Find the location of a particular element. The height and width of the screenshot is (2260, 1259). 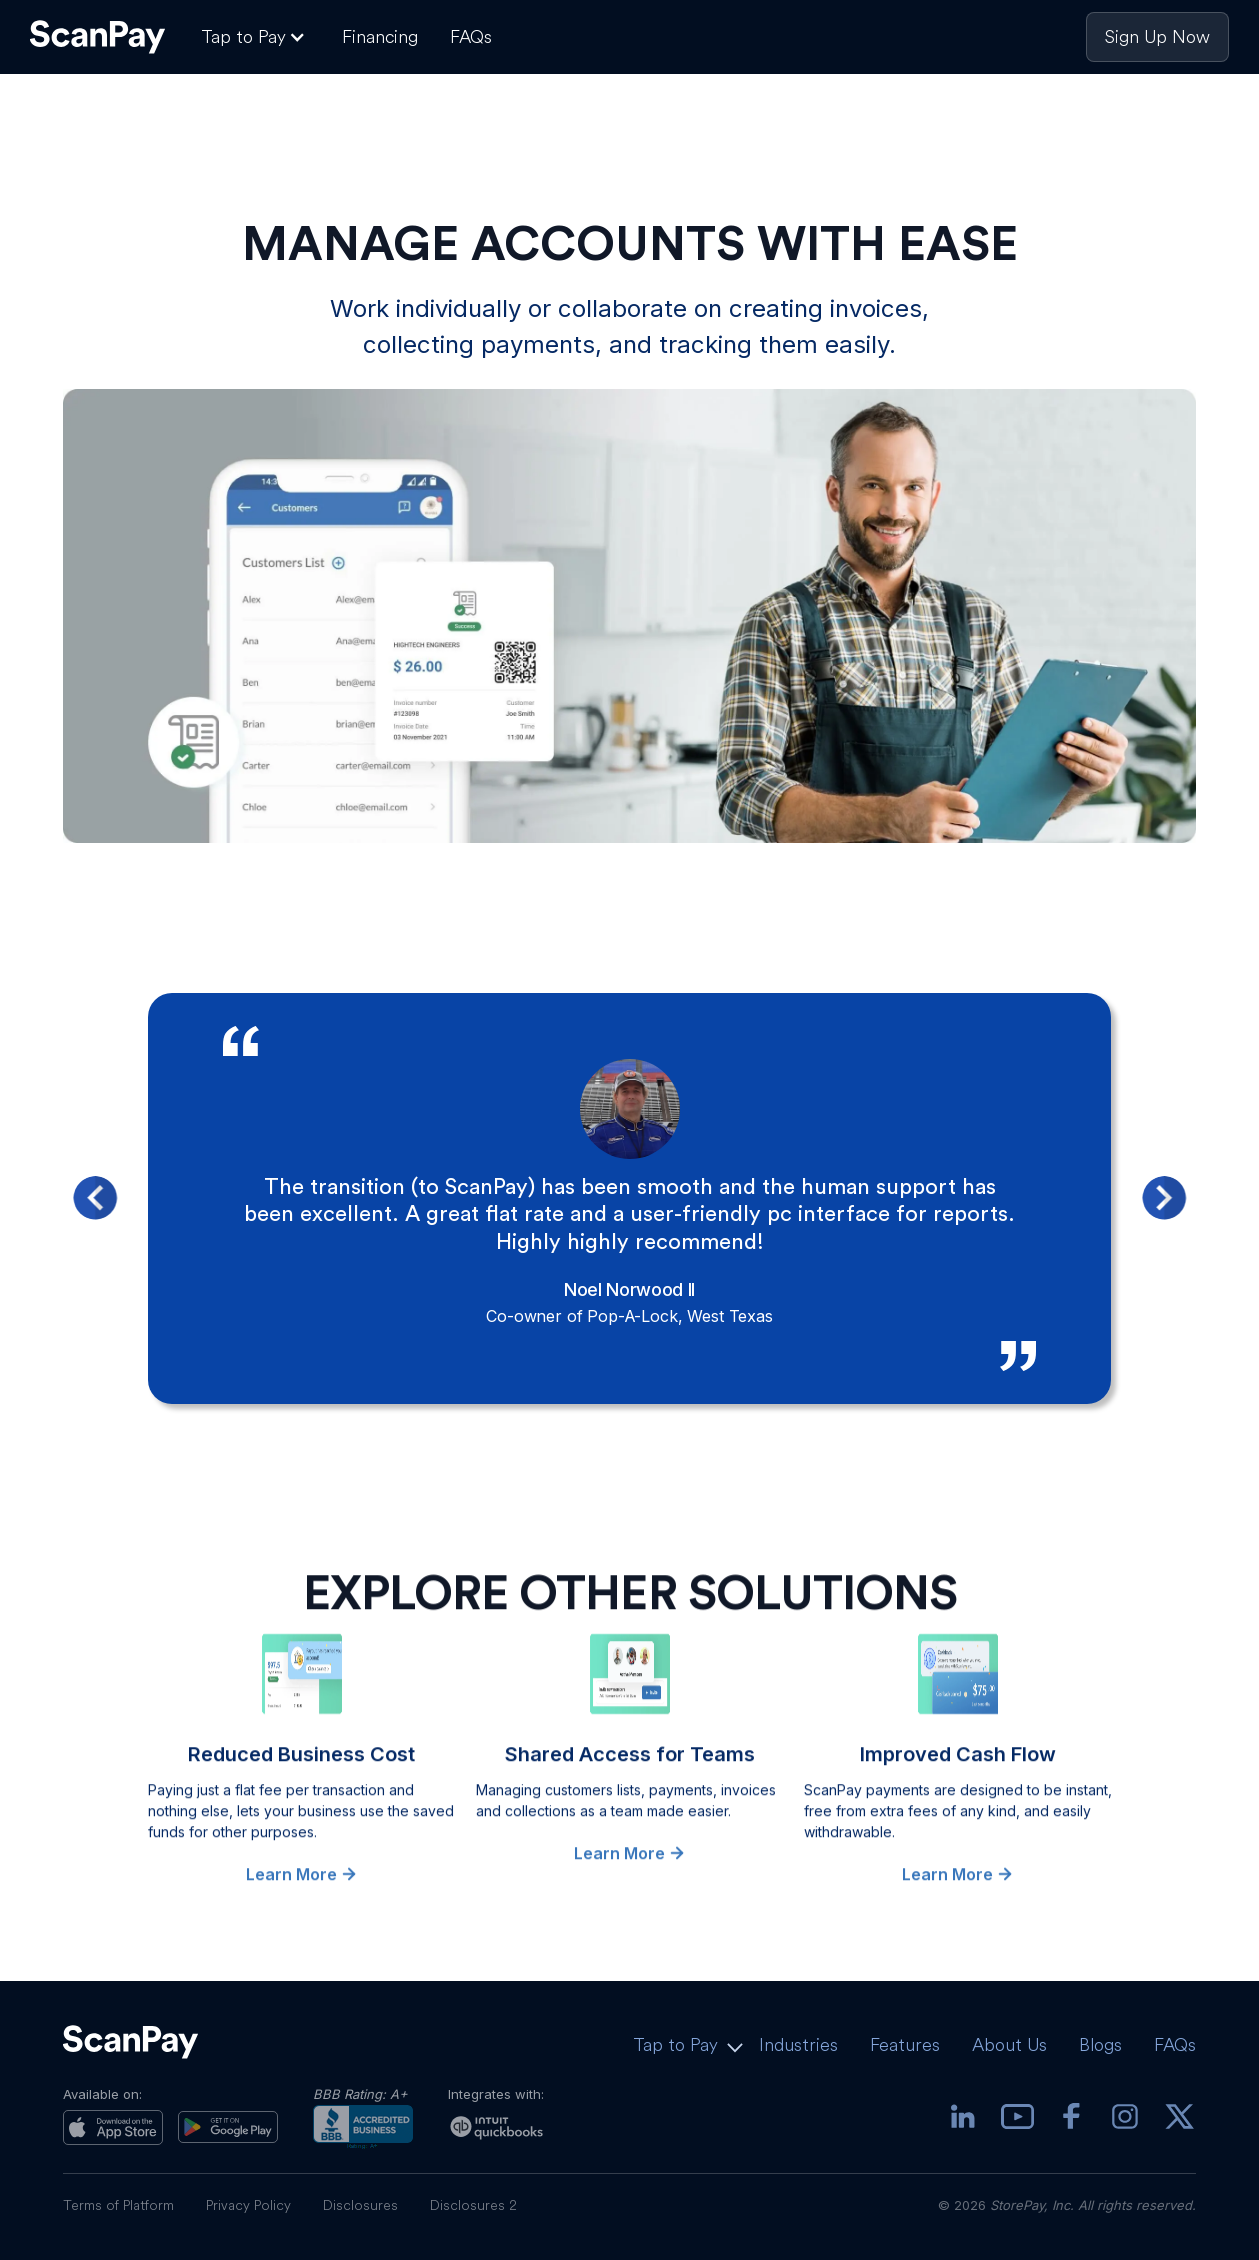

Tap to Pay is located at coordinates (675, 2044).